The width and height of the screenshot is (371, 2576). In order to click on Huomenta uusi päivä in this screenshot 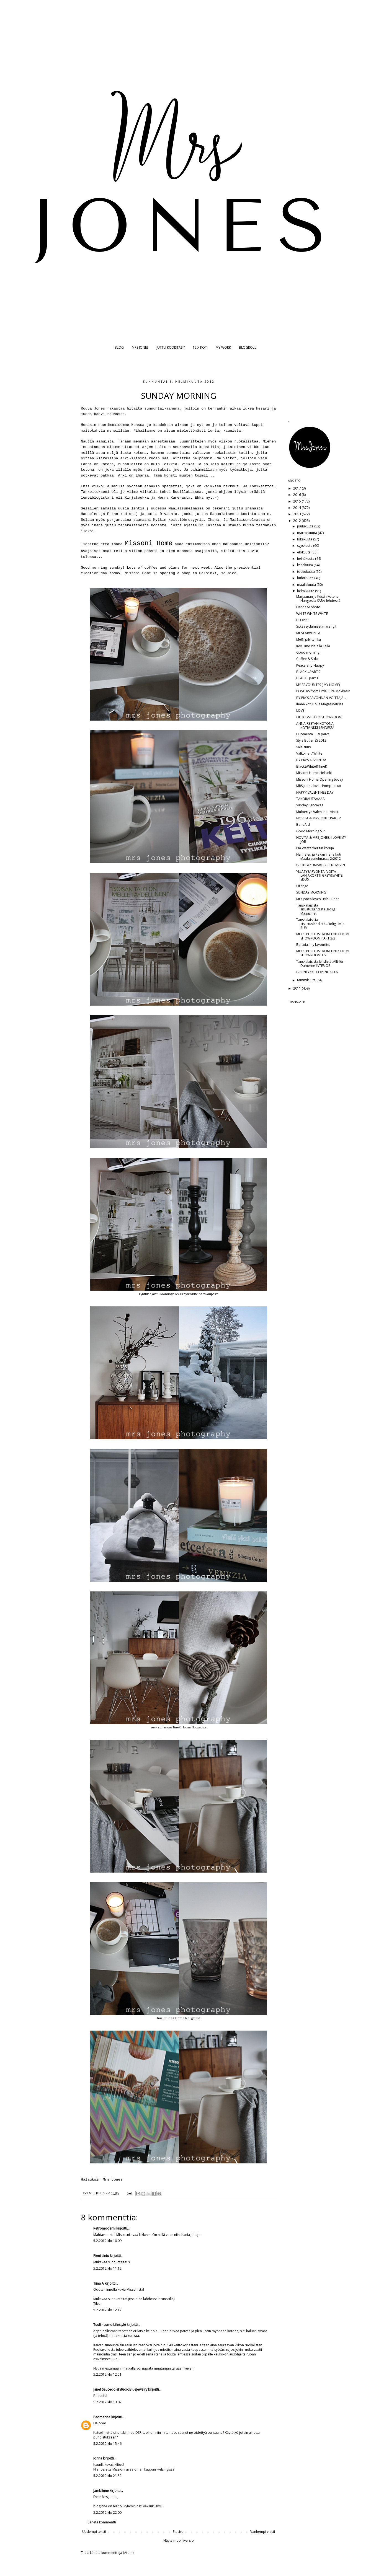, I will do `click(312, 734)`.